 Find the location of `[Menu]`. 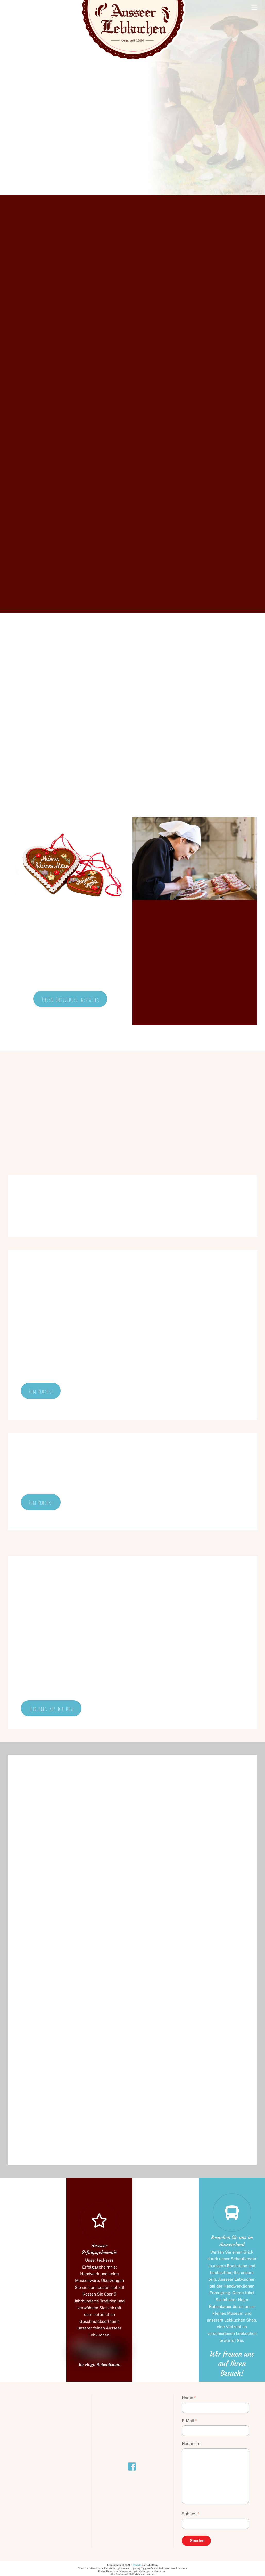

[Menu] is located at coordinates (254, 7).